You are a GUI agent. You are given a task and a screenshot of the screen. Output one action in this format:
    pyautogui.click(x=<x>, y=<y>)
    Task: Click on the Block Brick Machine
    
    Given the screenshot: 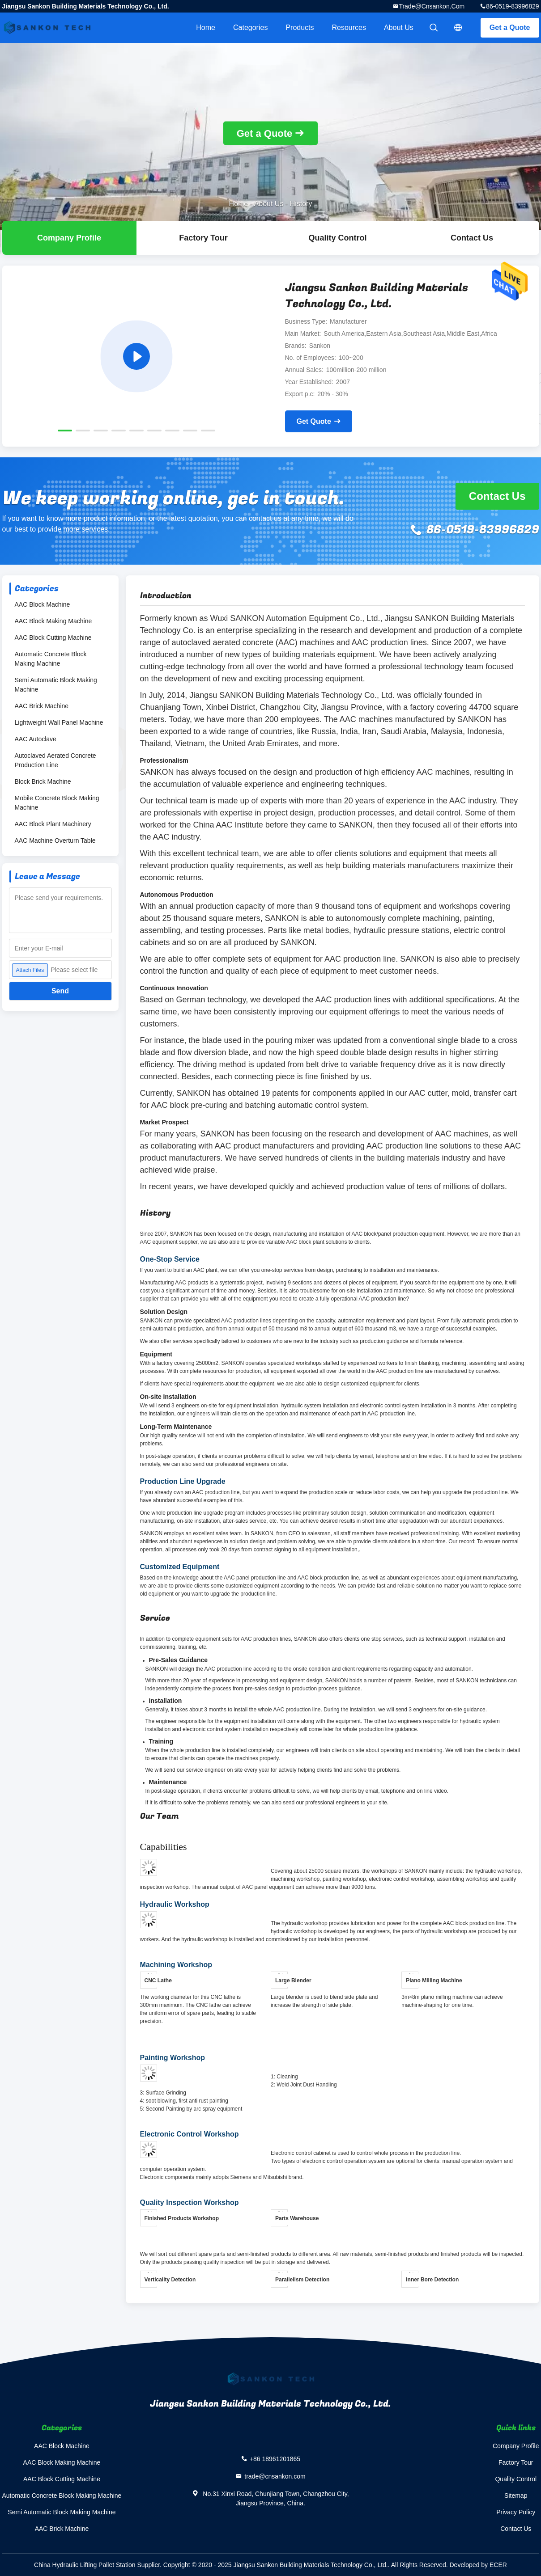 What is the action you would take?
    pyautogui.click(x=43, y=781)
    